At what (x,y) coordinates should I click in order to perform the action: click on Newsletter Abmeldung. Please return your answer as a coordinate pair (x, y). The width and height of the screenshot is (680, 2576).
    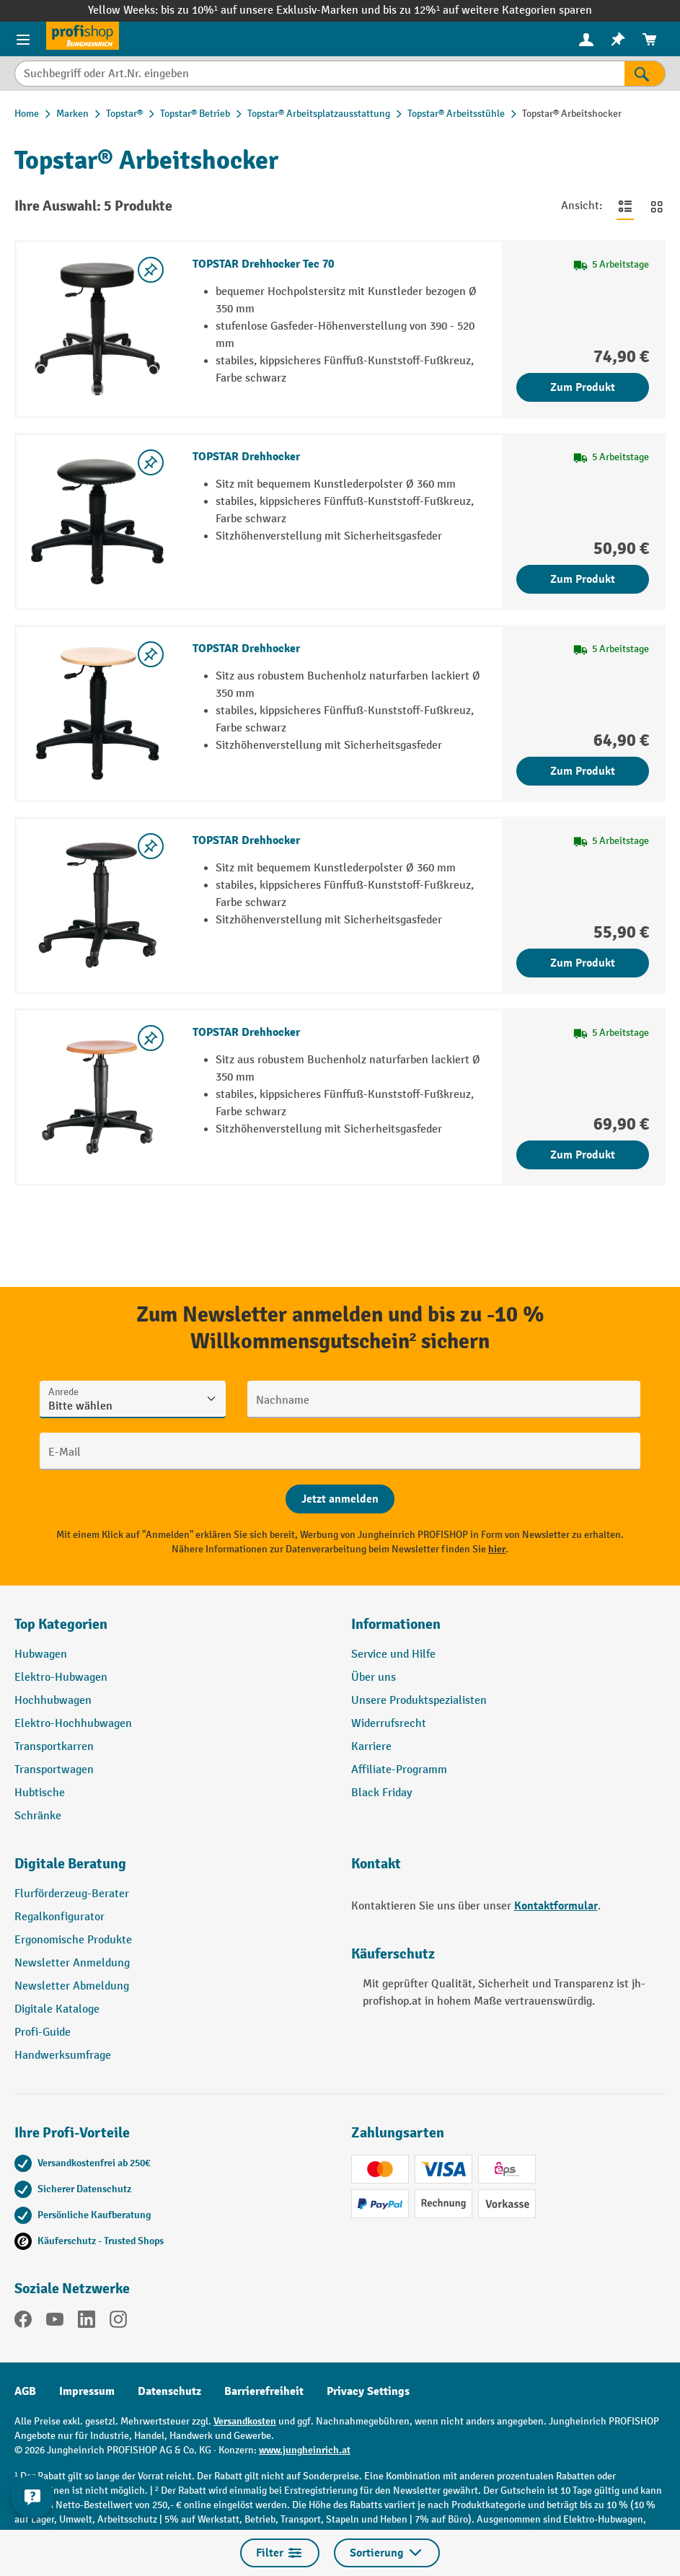
    Looking at the image, I should click on (71, 1986).